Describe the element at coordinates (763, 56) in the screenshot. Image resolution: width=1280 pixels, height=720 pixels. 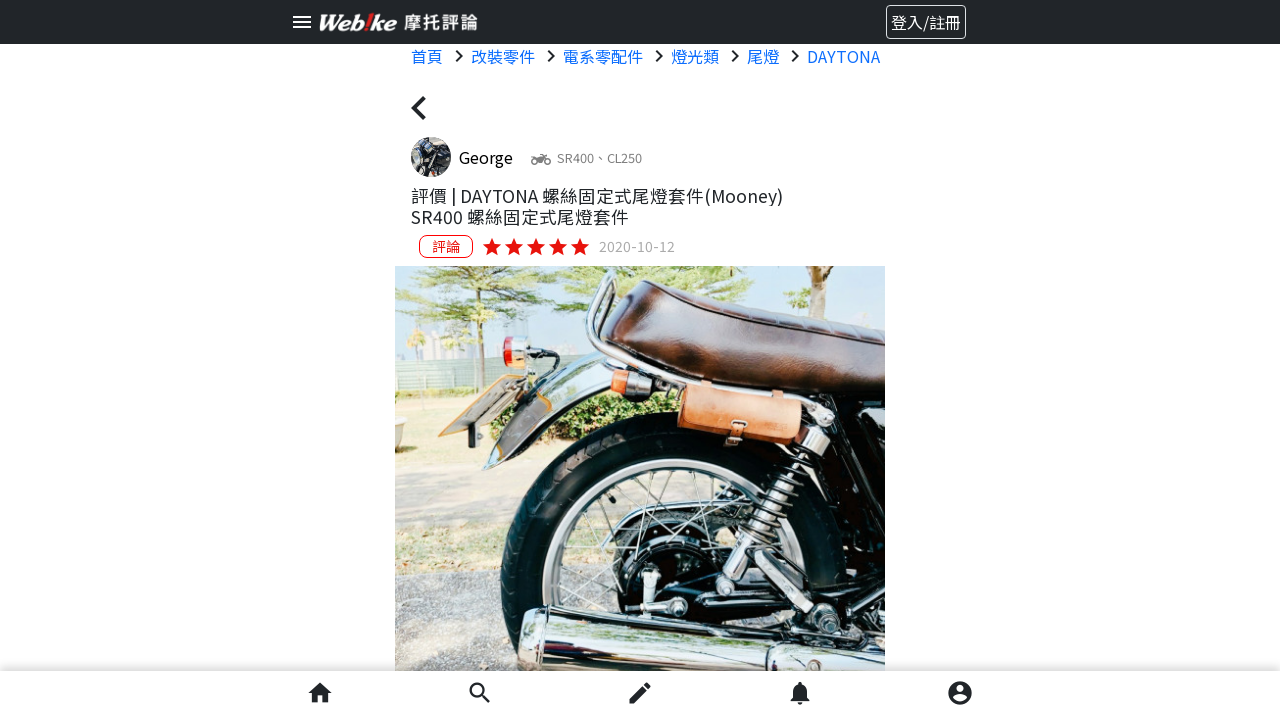
I see `尾燈` at that location.